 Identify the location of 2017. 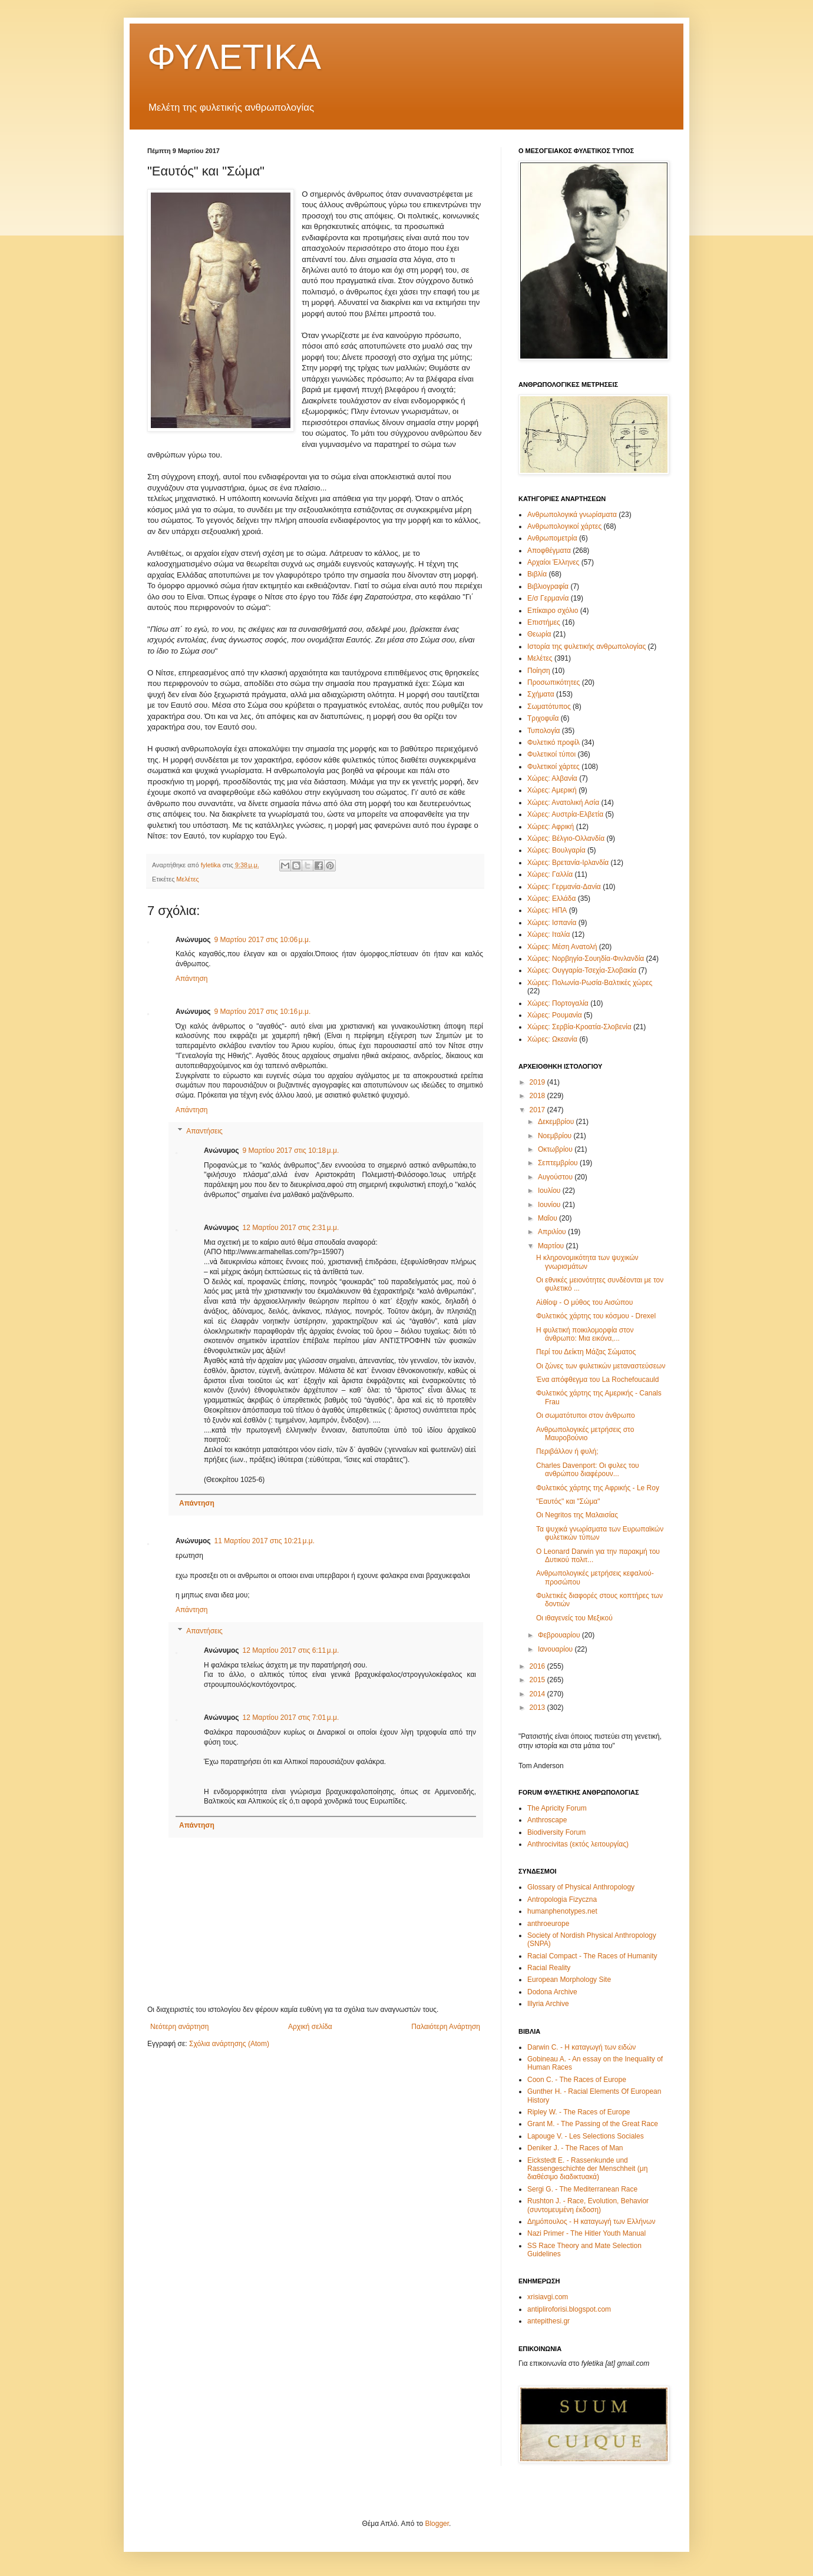
(538, 1110).